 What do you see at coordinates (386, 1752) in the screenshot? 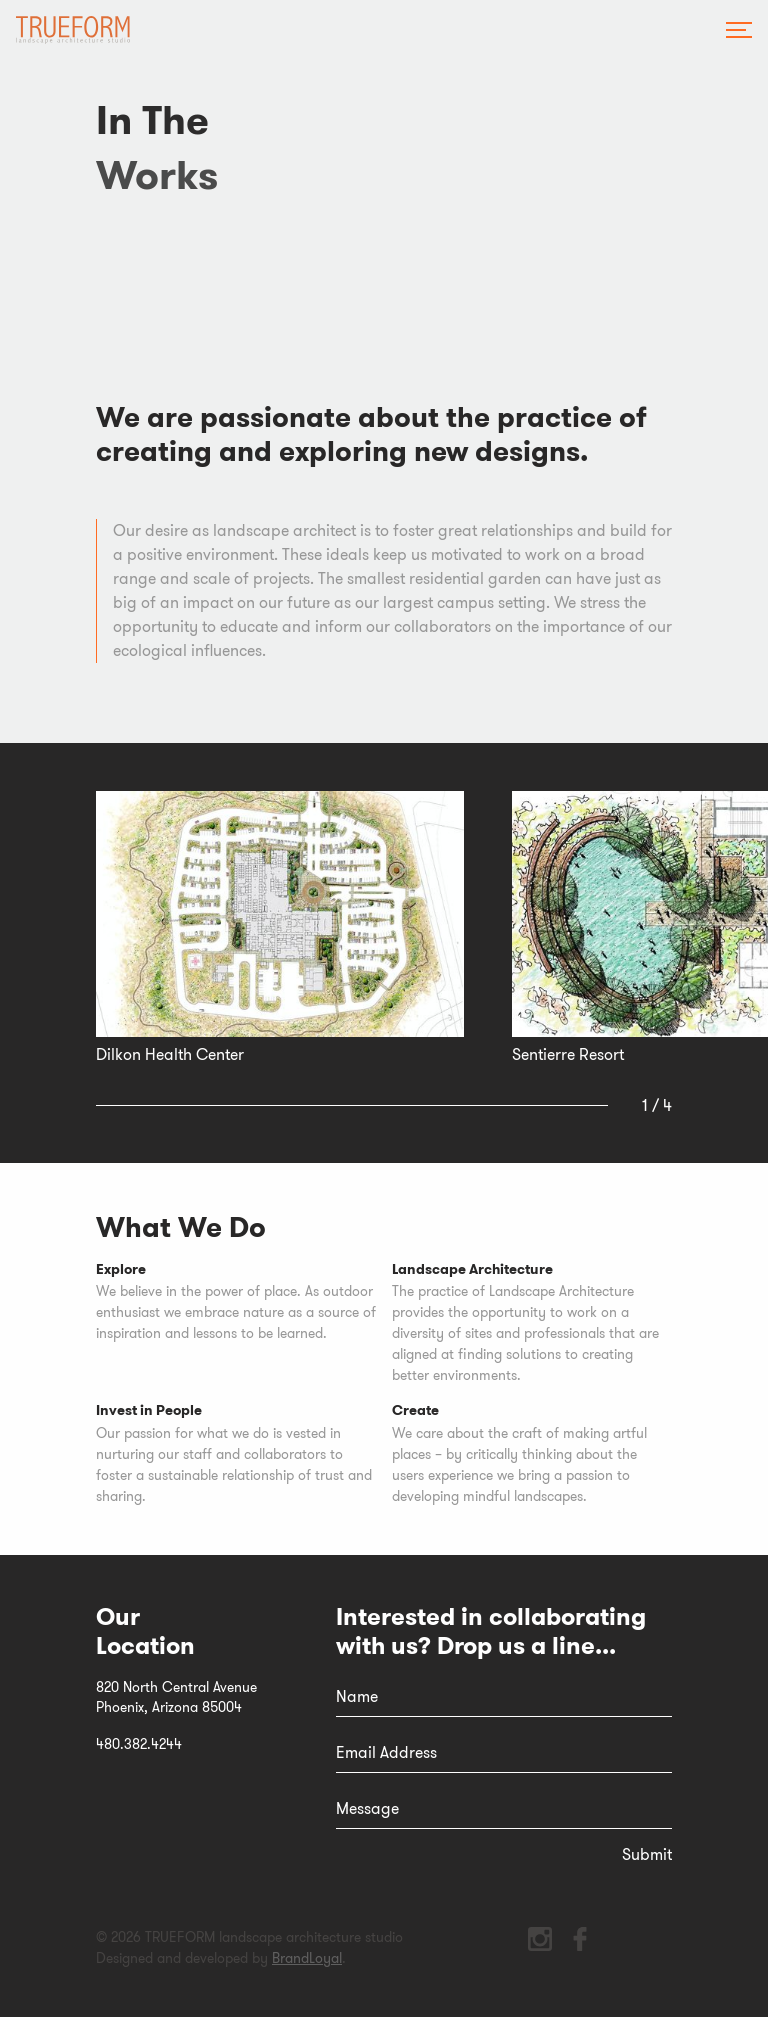
I see `Email Address` at bounding box center [386, 1752].